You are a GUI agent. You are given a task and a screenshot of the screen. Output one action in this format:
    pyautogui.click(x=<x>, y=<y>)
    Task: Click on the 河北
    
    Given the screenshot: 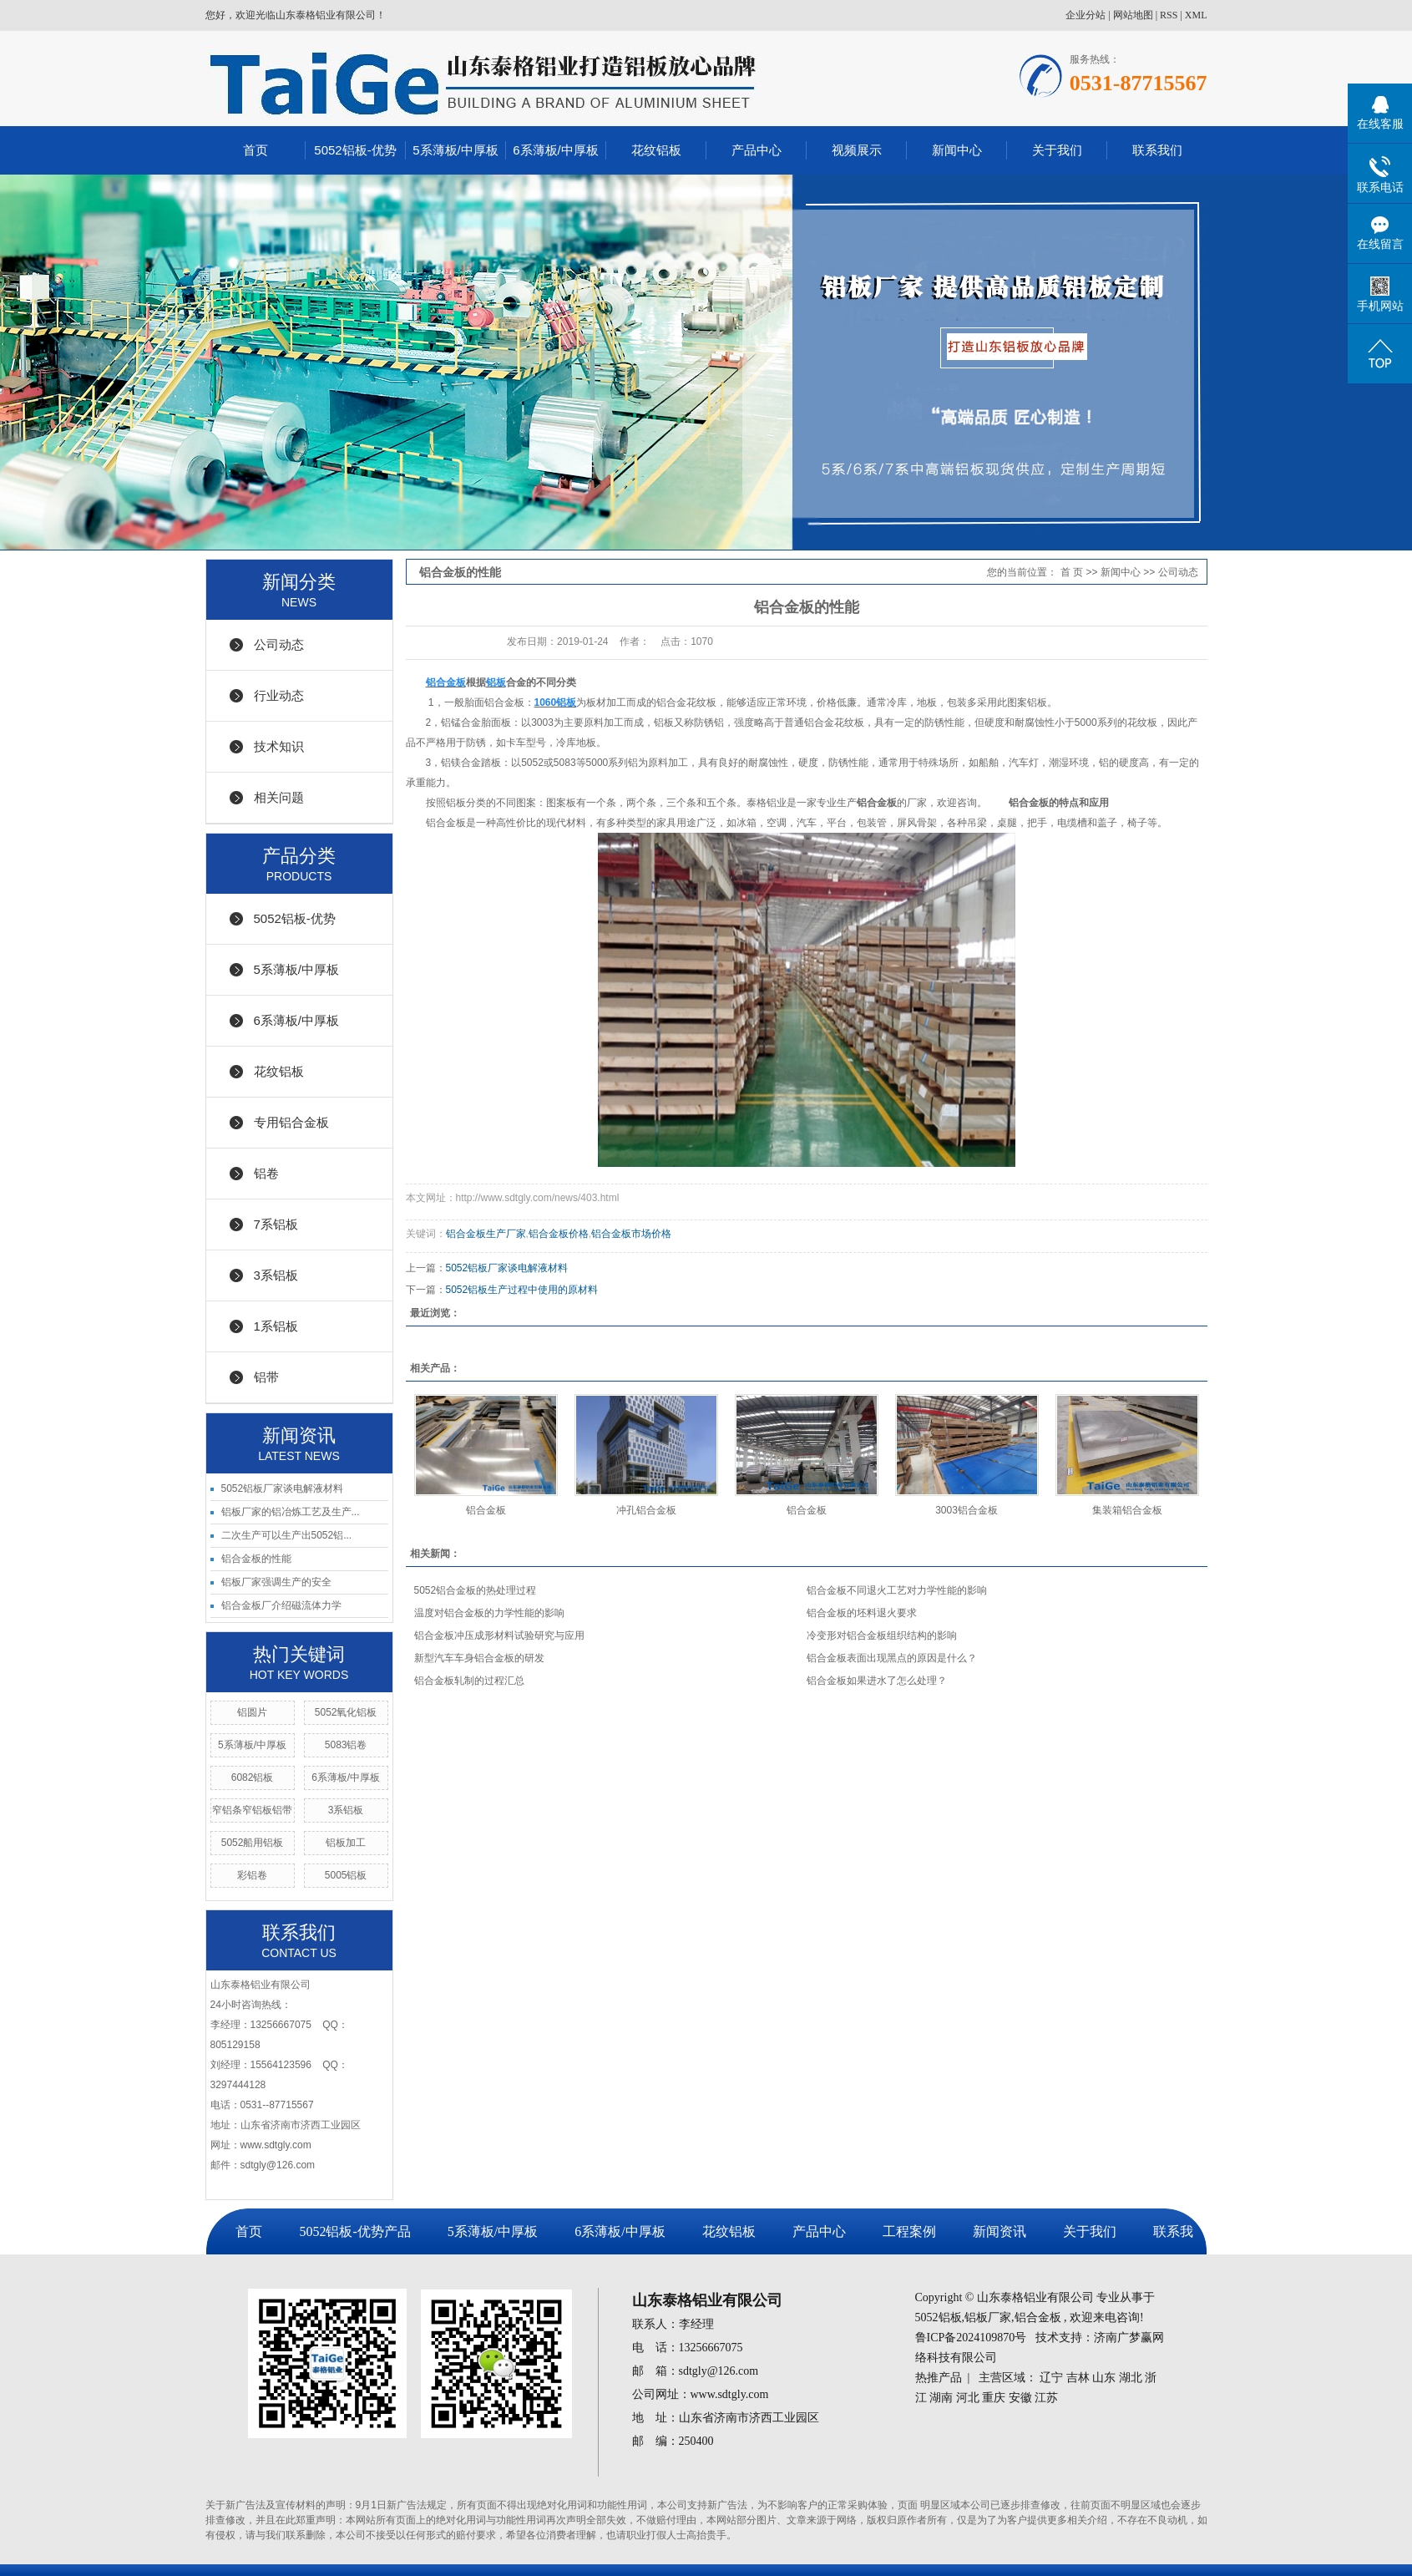 What is the action you would take?
    pyautogui.click(x=967, y=2397)
    